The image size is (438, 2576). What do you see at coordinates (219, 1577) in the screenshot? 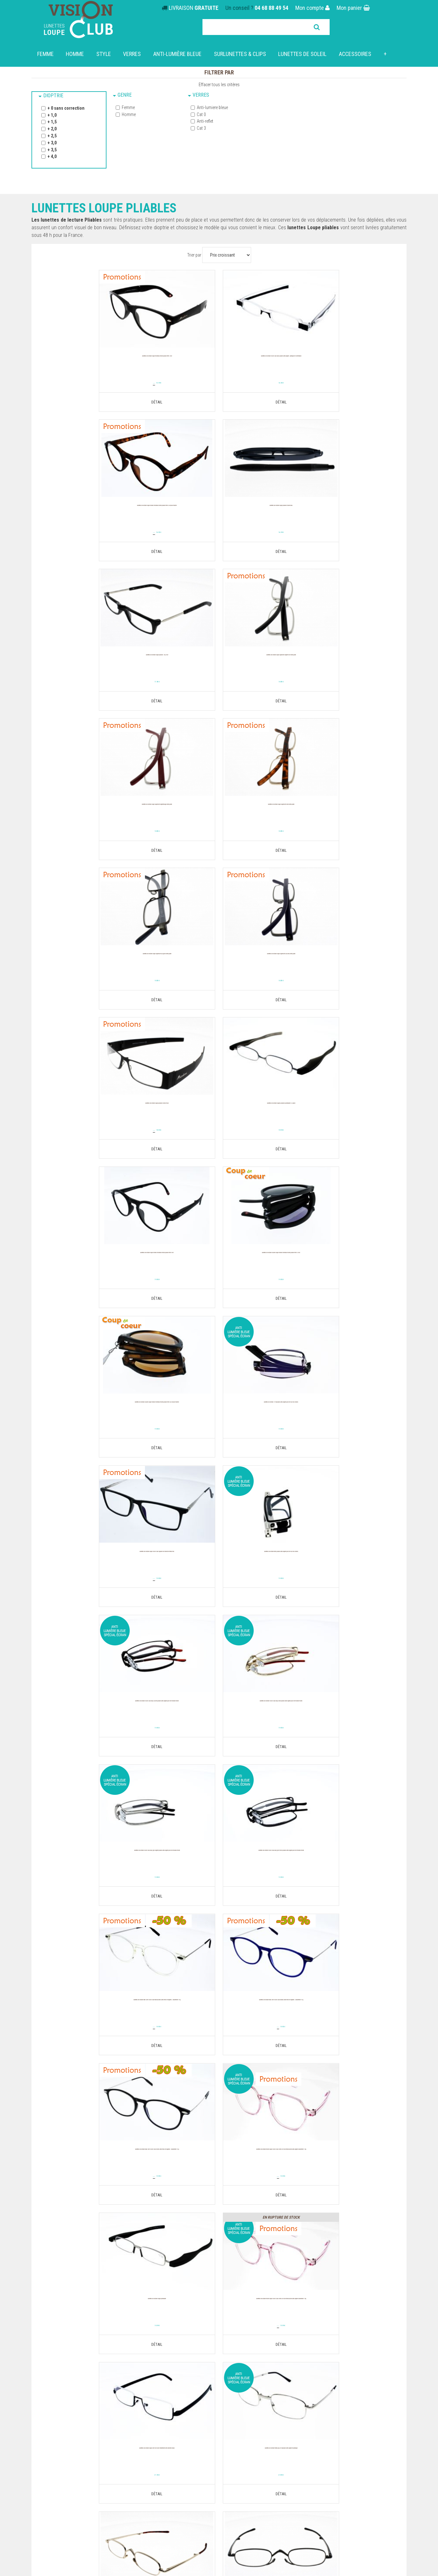
I see `Lunettes de lecture Mixte LOUPE VISION CLUB OVERSIZE Rose translucide Ultra légère Seulement 19 g` at bounding box center [219, 1577].